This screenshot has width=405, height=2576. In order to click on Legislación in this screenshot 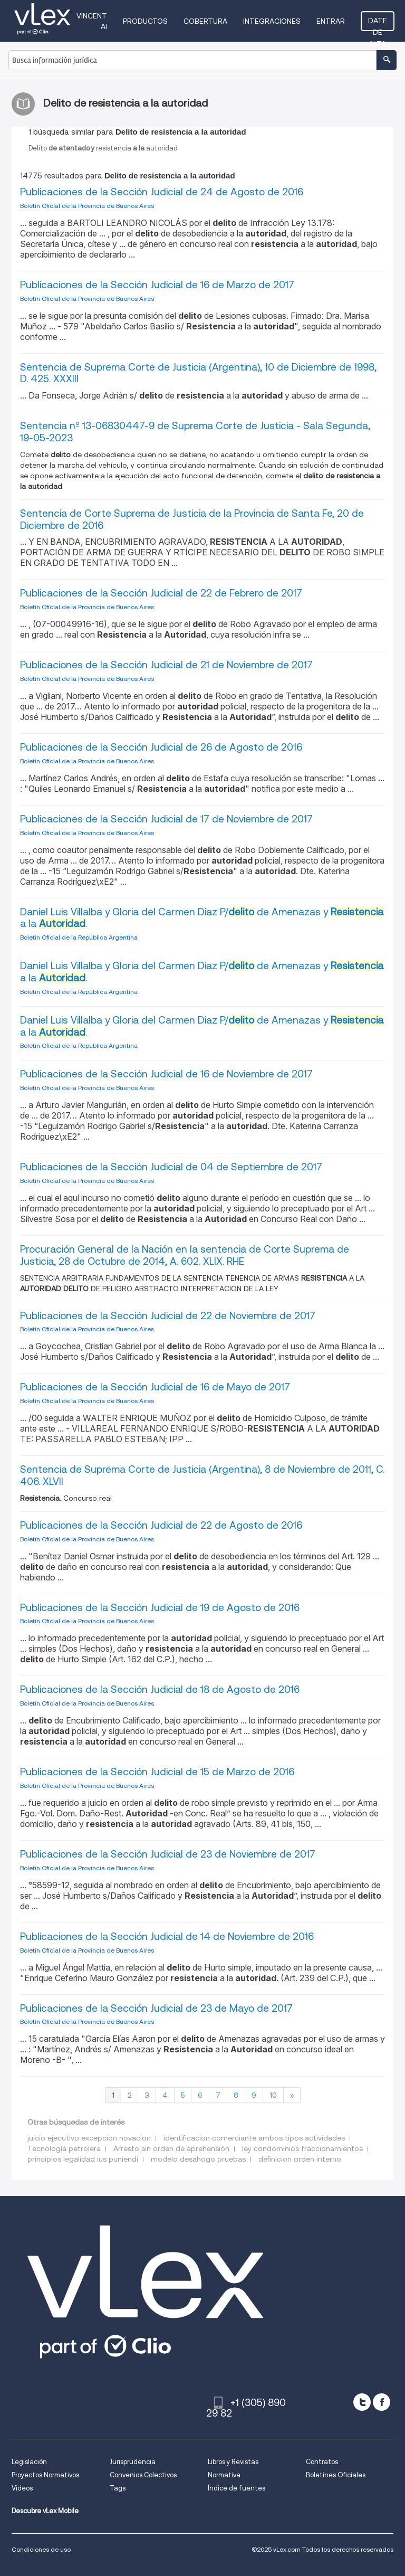, I will do `click(29, 2462)`.